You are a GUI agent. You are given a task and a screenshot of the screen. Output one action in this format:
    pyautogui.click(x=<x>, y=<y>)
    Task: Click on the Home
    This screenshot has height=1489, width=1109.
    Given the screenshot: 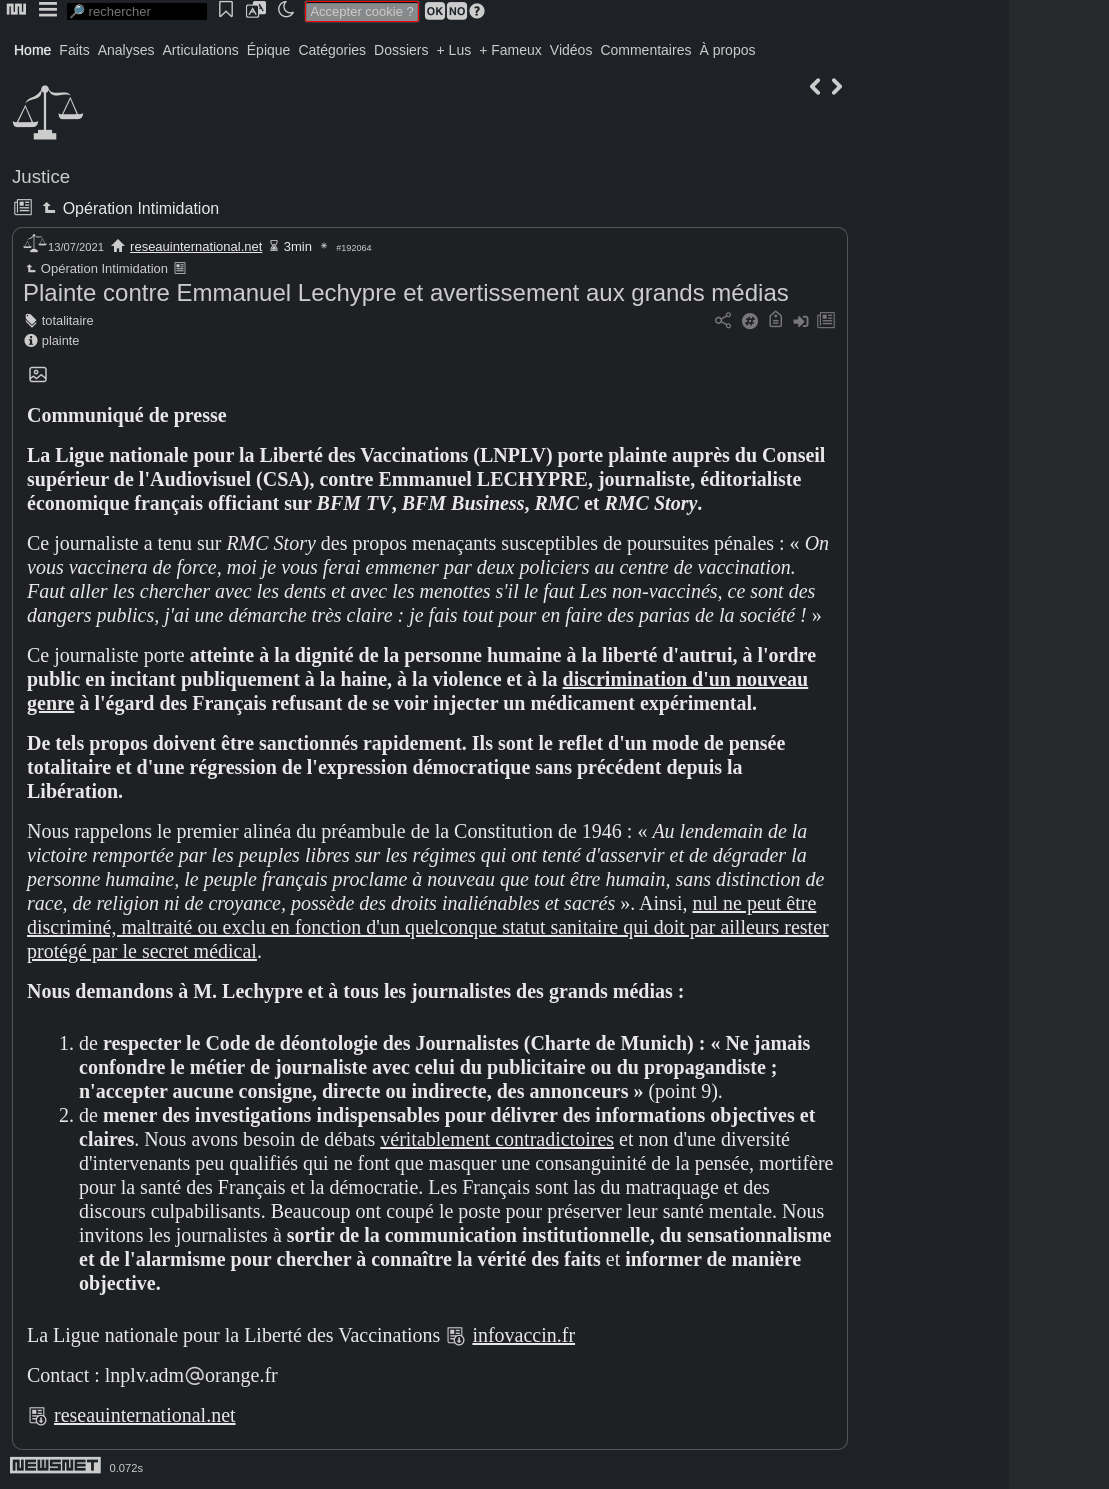 What is the action you would take?
    pyautogui.click(x=32, y=50)
    